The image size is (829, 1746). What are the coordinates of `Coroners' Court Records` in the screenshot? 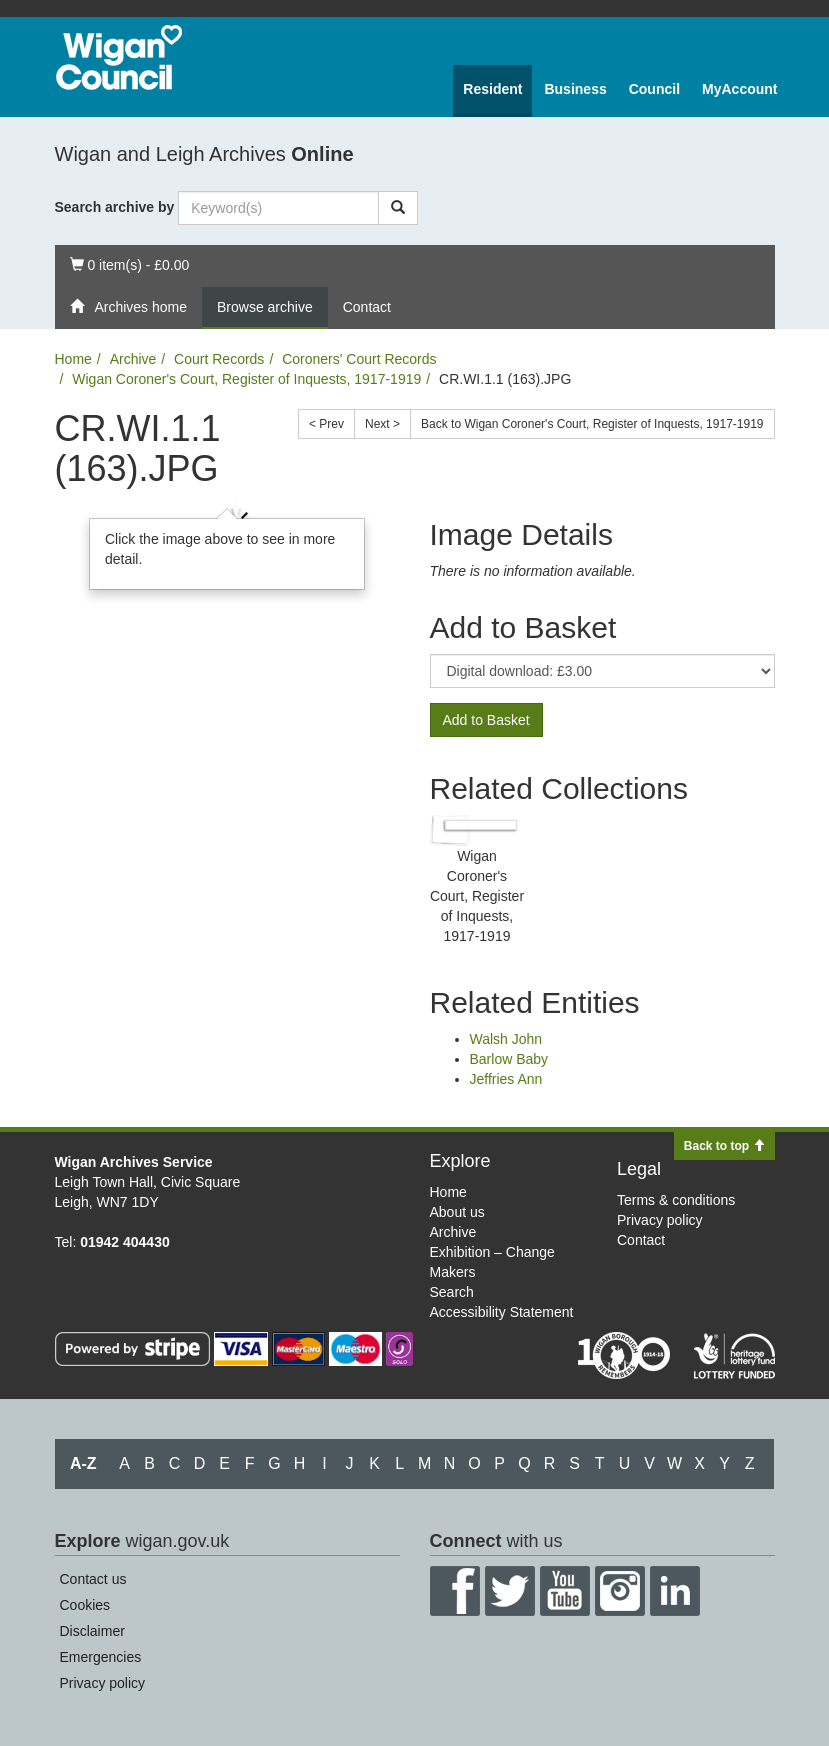 It's located at (359, 359).